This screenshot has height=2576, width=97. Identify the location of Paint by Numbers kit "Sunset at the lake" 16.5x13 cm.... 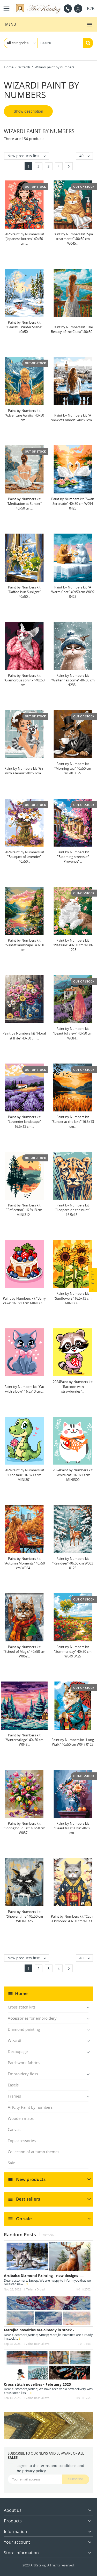
(72, 1122).